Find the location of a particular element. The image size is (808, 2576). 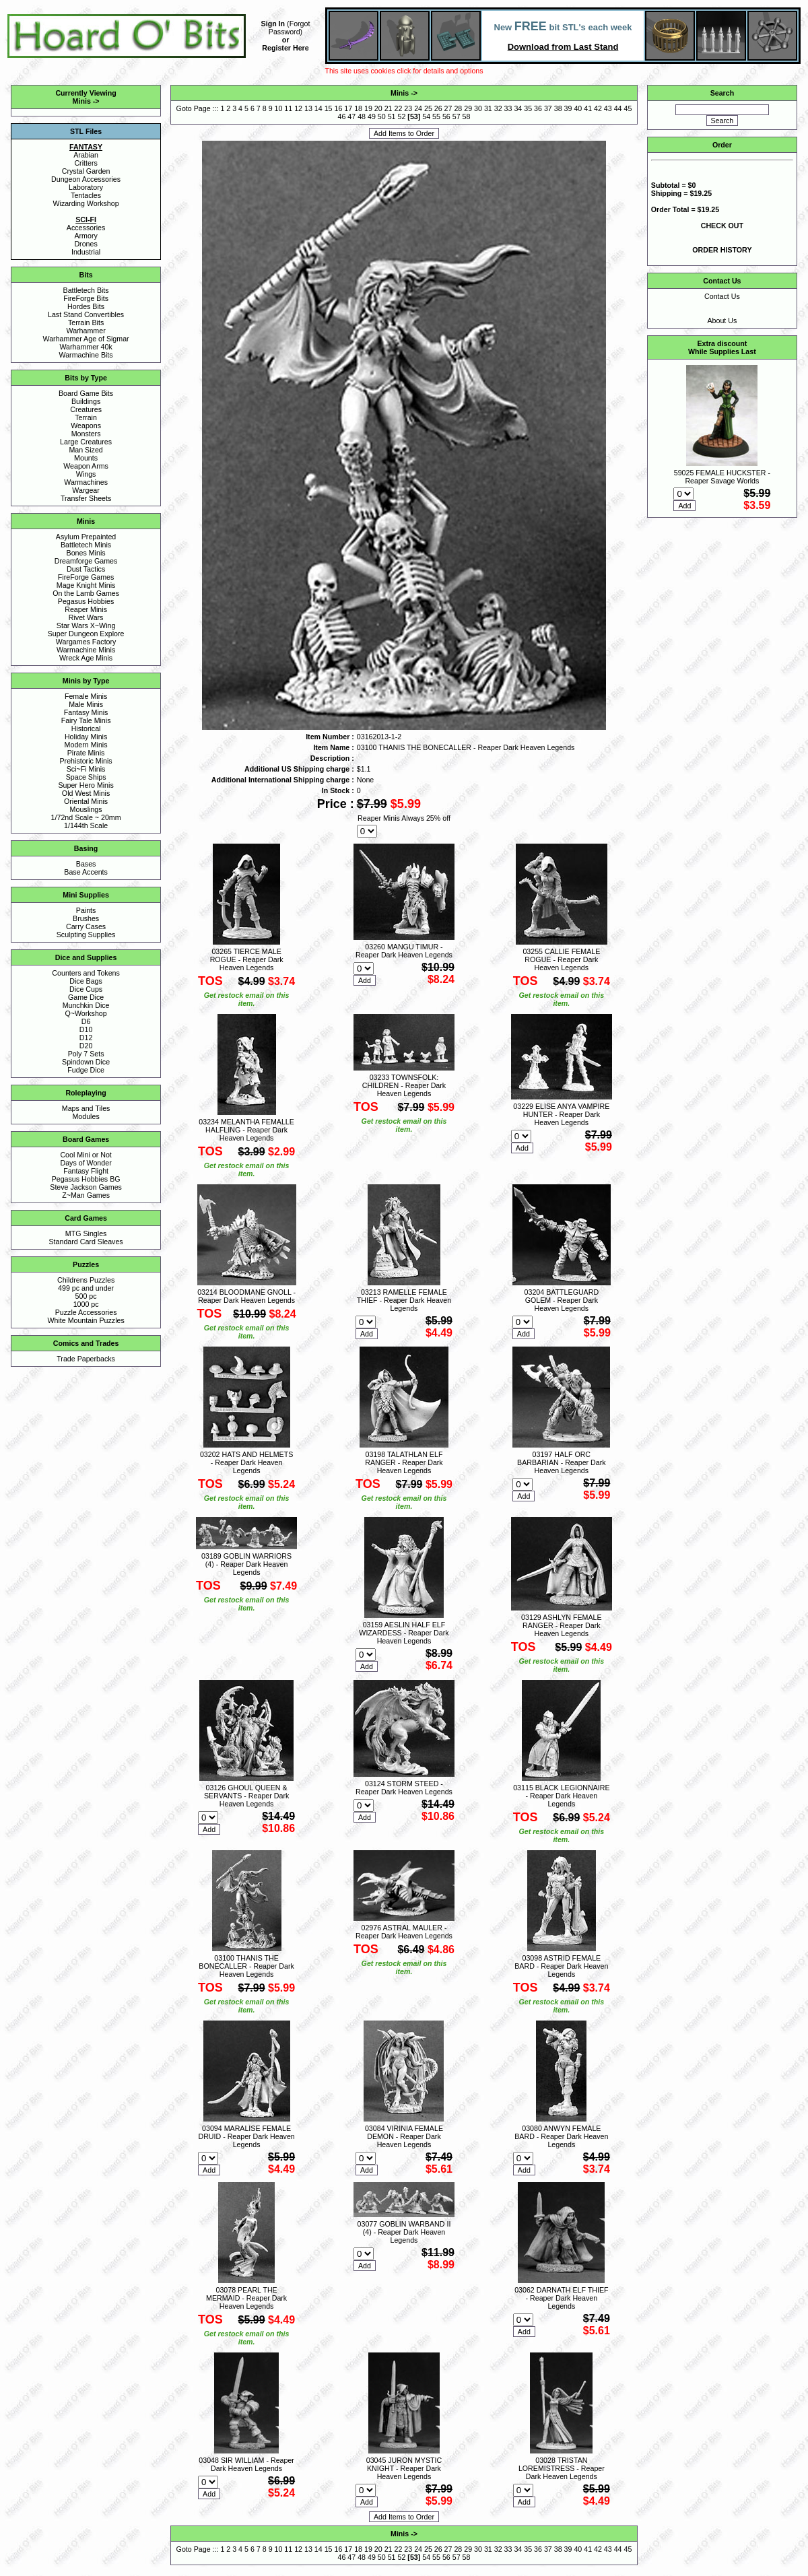

1/144th Scale is located at coordinates (86, 825).